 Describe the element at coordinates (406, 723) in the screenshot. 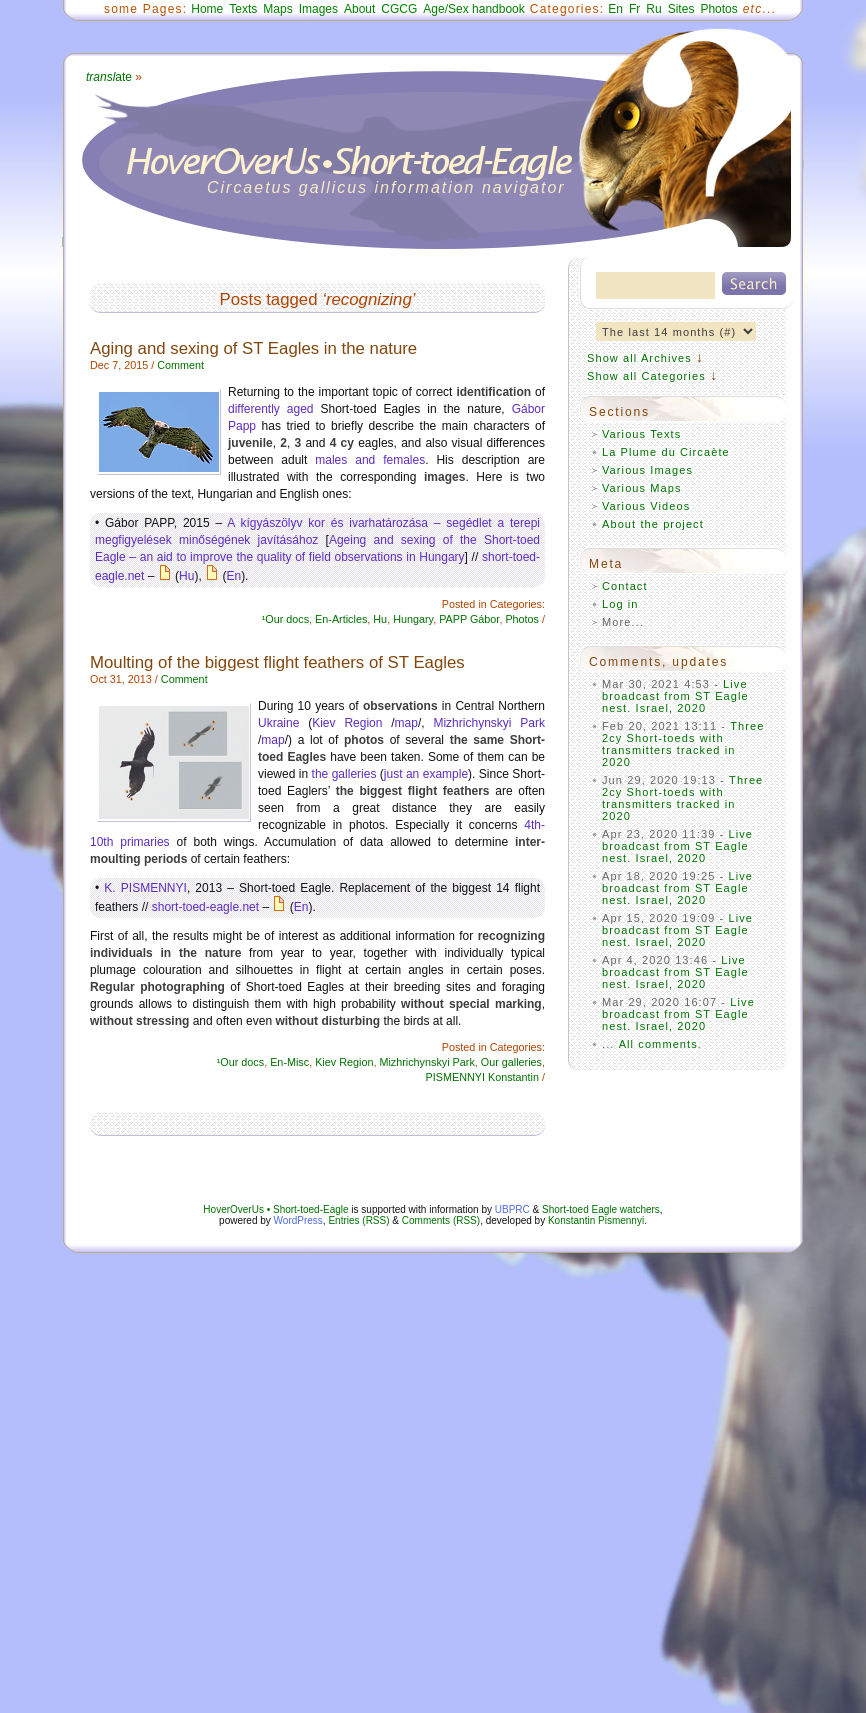

I see `map` at that location.